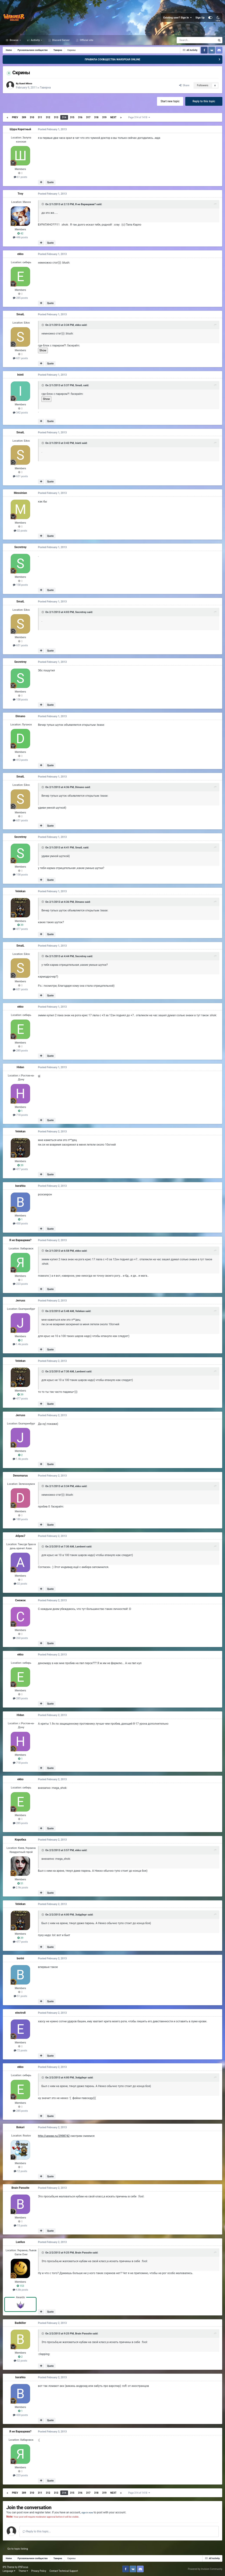 The height and width of the screenshot is (2576, 225). What do you see at coordinates (20, 129) in the screenshot?
I see `Шура Коретный` at bounding box center [20, 129].